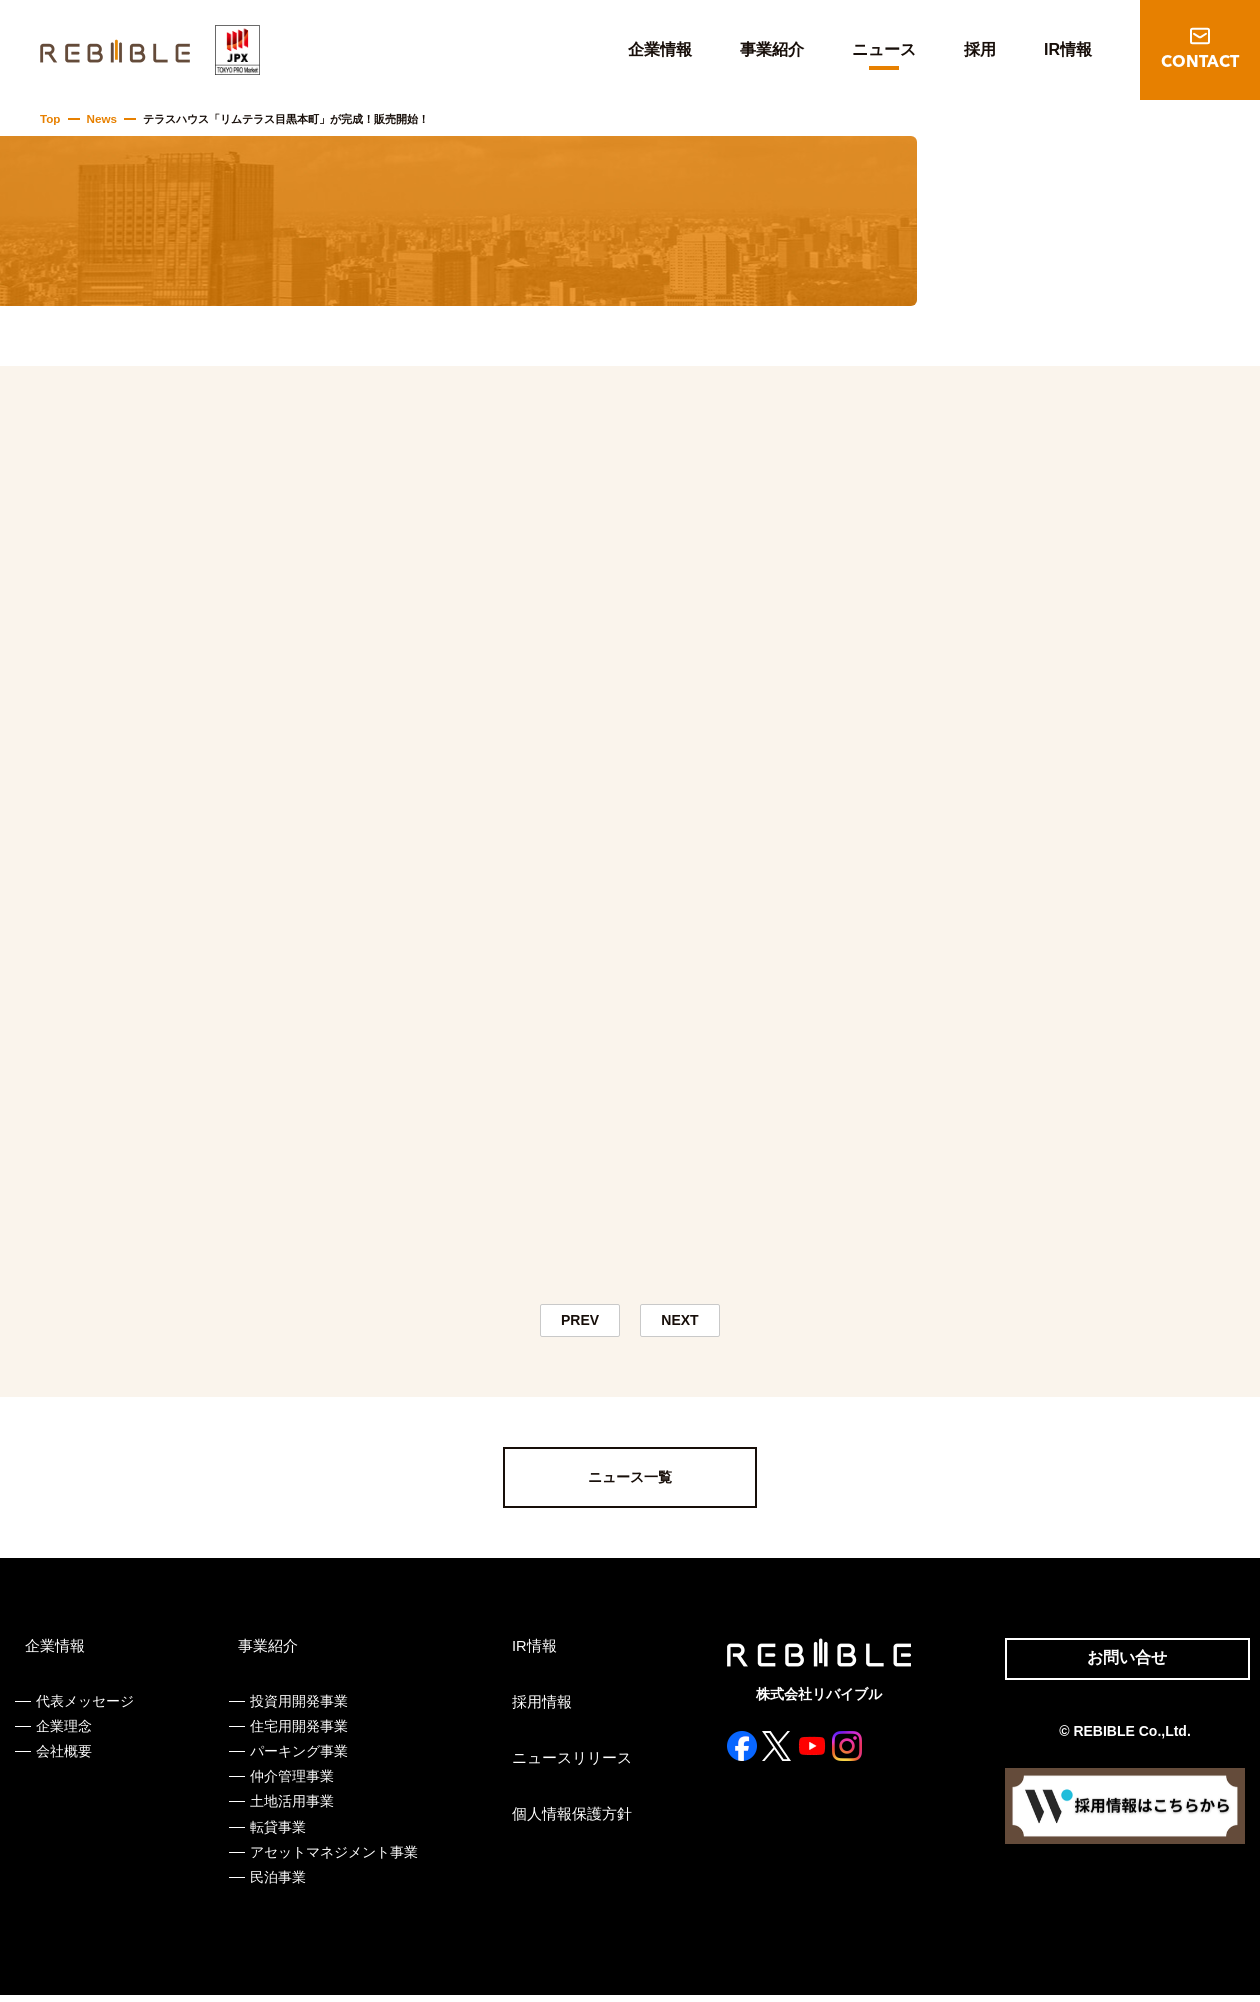  Describe the element at coordinates (276, 1884) in the screenshot. I see `民泊事業` at that location.